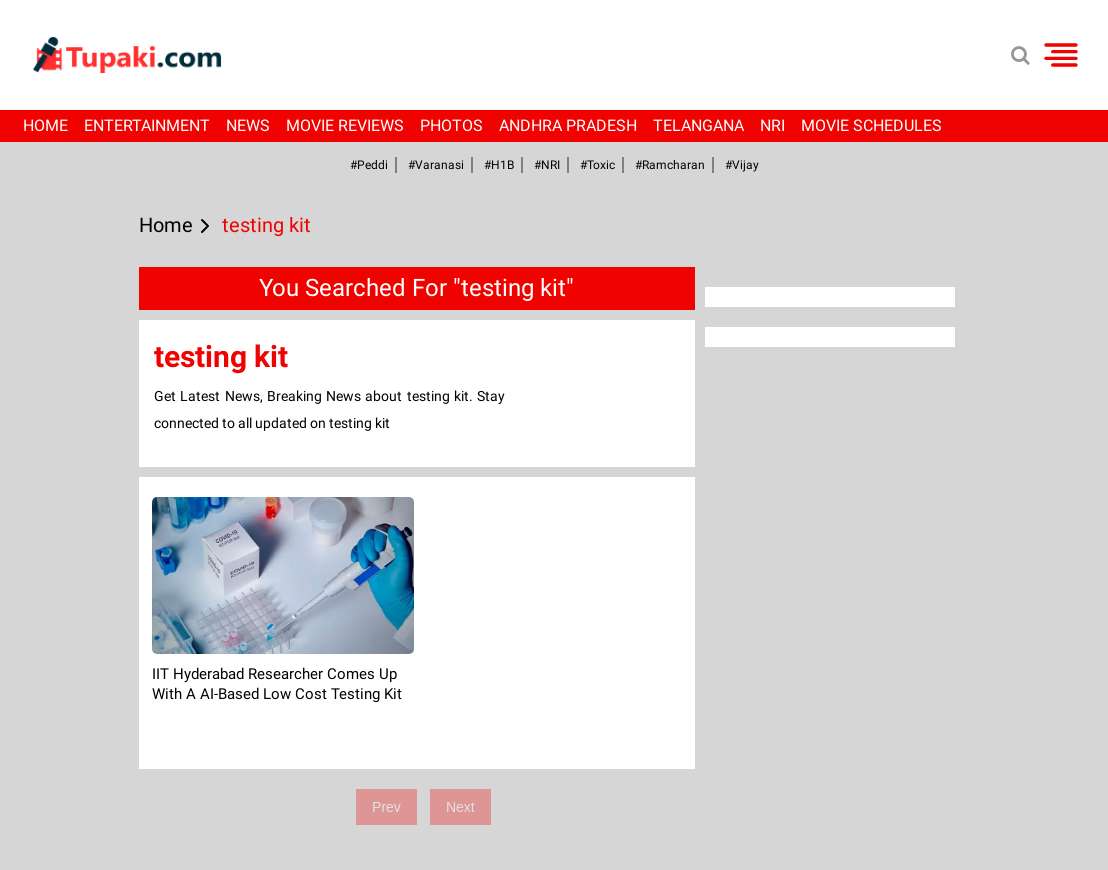  Describe the element at coordinates (436, 165) in the screenshot. I see `#Varanasi` at that location.